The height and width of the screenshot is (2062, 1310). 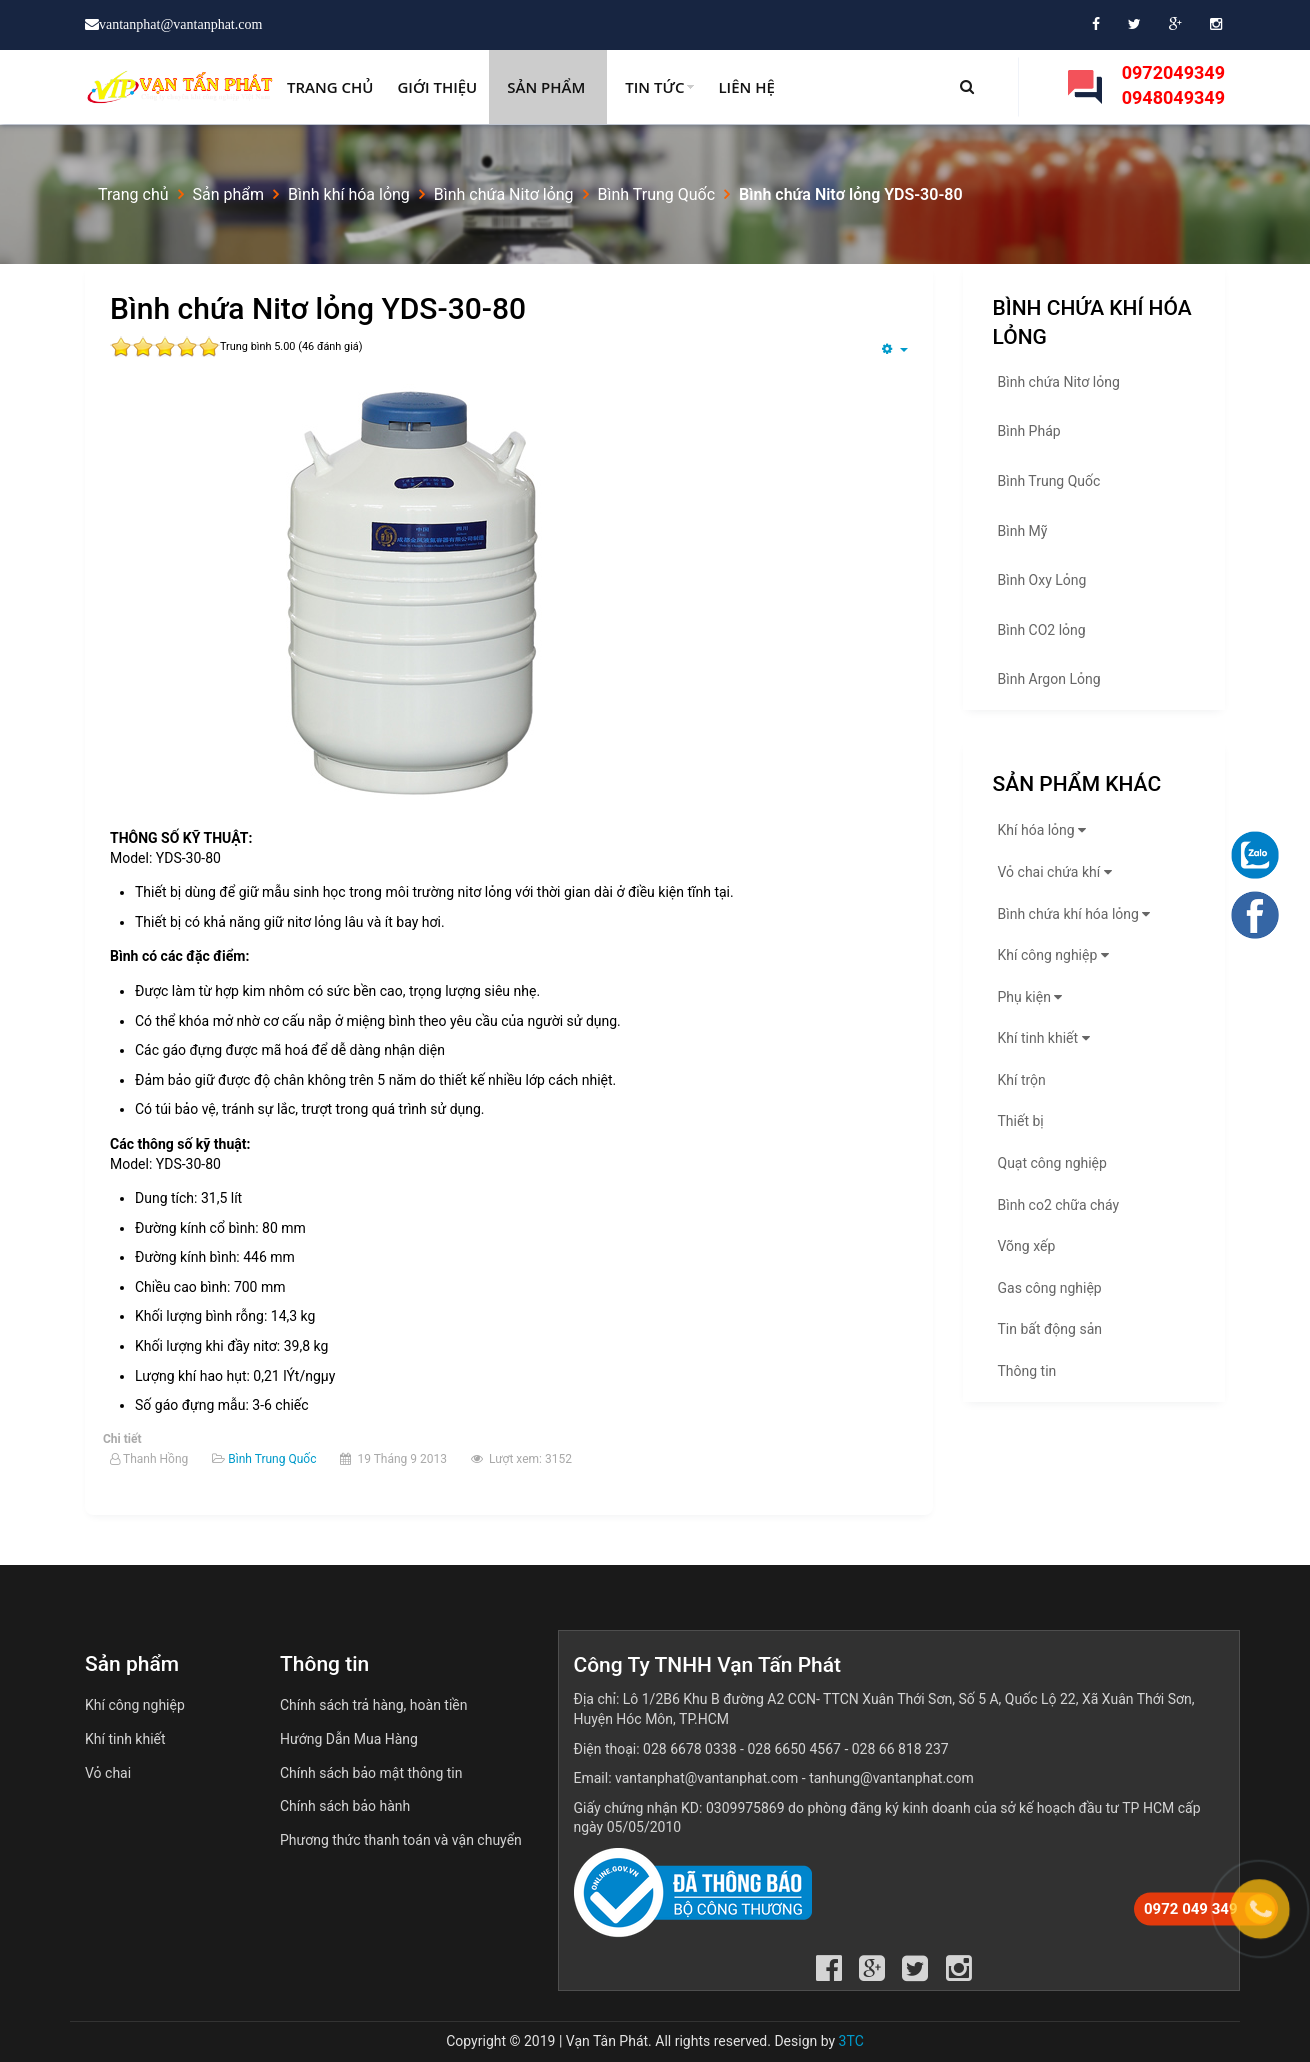 I want to click on Bình Pháp, so click(x=1029, y=431).